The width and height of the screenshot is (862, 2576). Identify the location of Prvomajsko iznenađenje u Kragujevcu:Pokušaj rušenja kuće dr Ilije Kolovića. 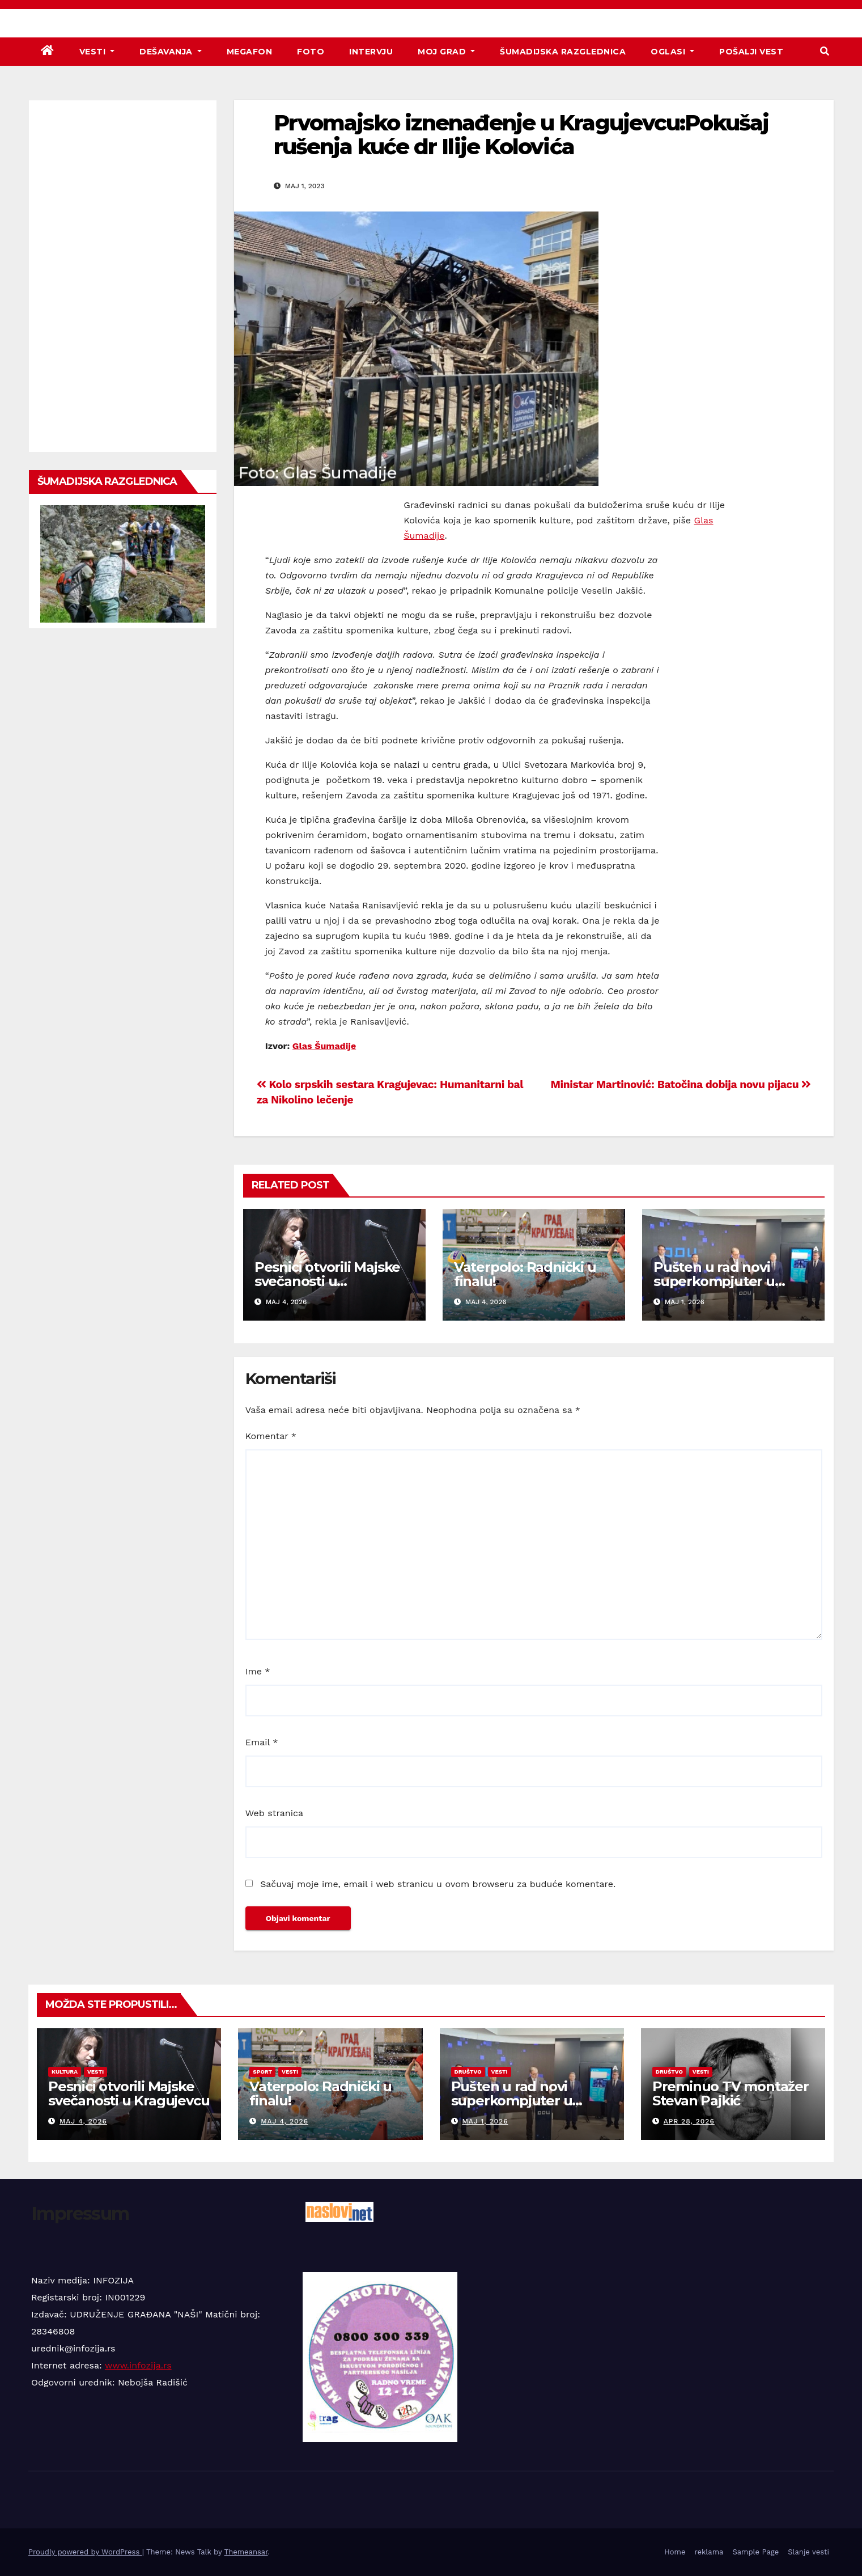
(521, 134).